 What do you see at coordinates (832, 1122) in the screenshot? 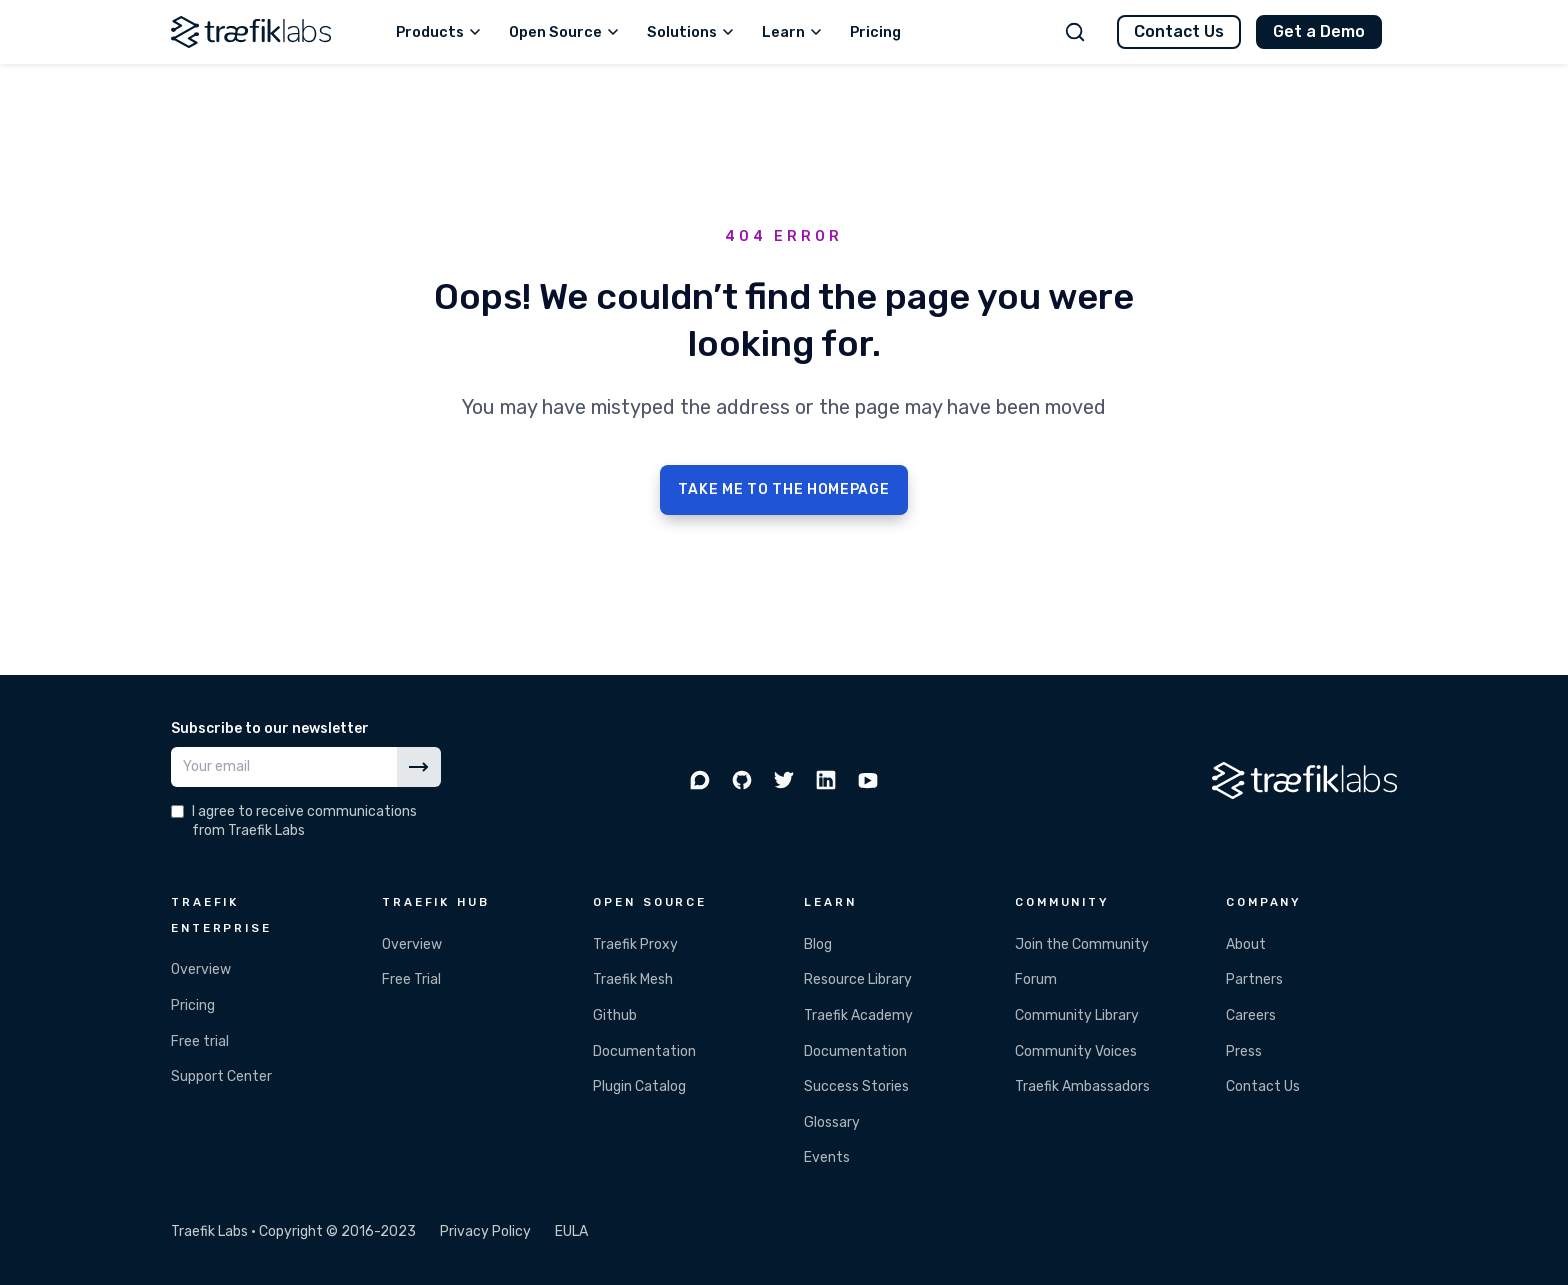
I see `Glossary` at bounding box center [832, 1122].